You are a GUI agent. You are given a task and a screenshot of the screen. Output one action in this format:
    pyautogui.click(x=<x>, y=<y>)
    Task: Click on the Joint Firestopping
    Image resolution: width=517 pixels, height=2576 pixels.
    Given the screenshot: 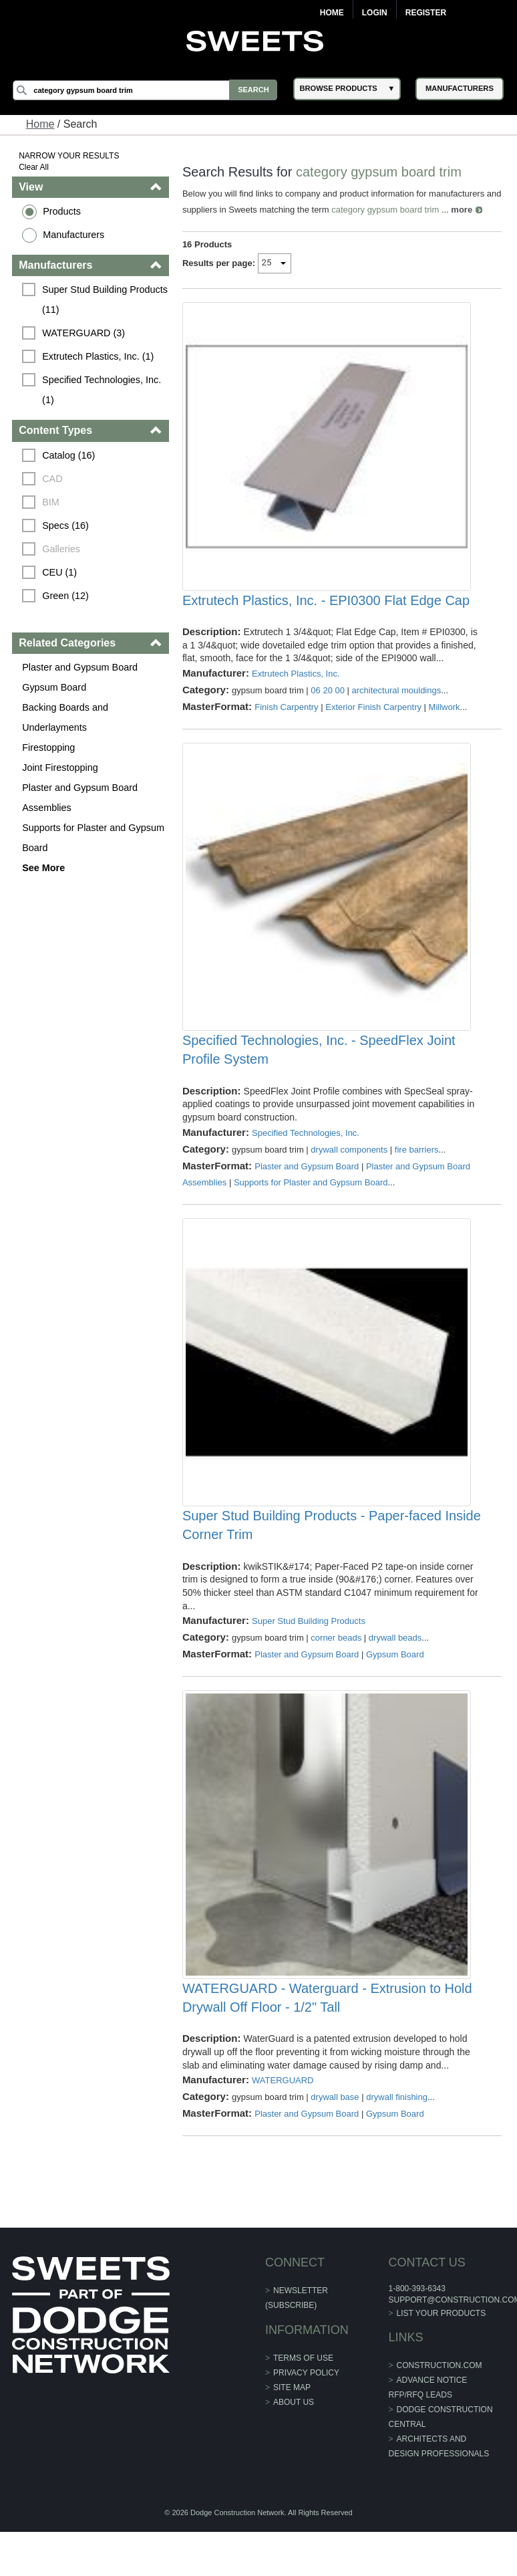 What is the action you would take?
    pyautogui.click(x=61, y=767)
    